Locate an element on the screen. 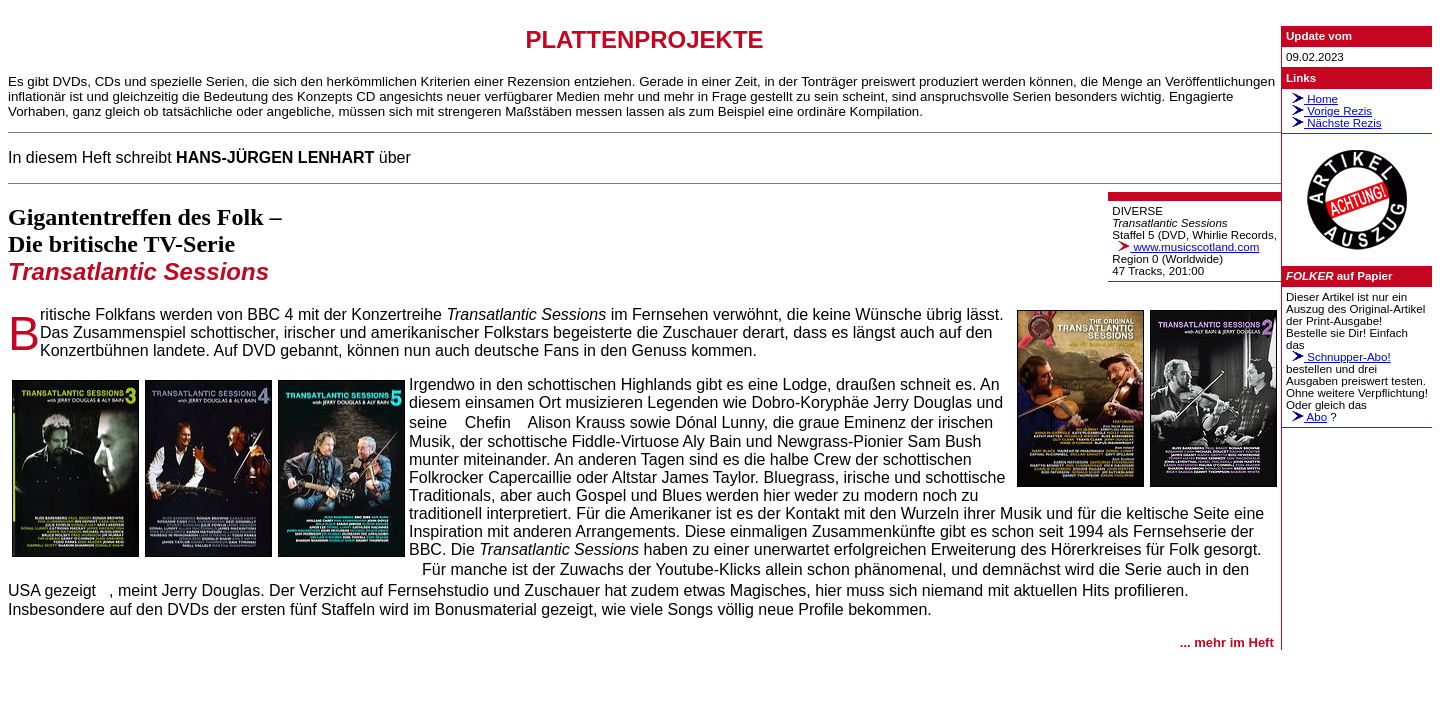 Image resolution: width=1440 pixels, height=720 pixels. Home is located at coordinates (1312, 99).